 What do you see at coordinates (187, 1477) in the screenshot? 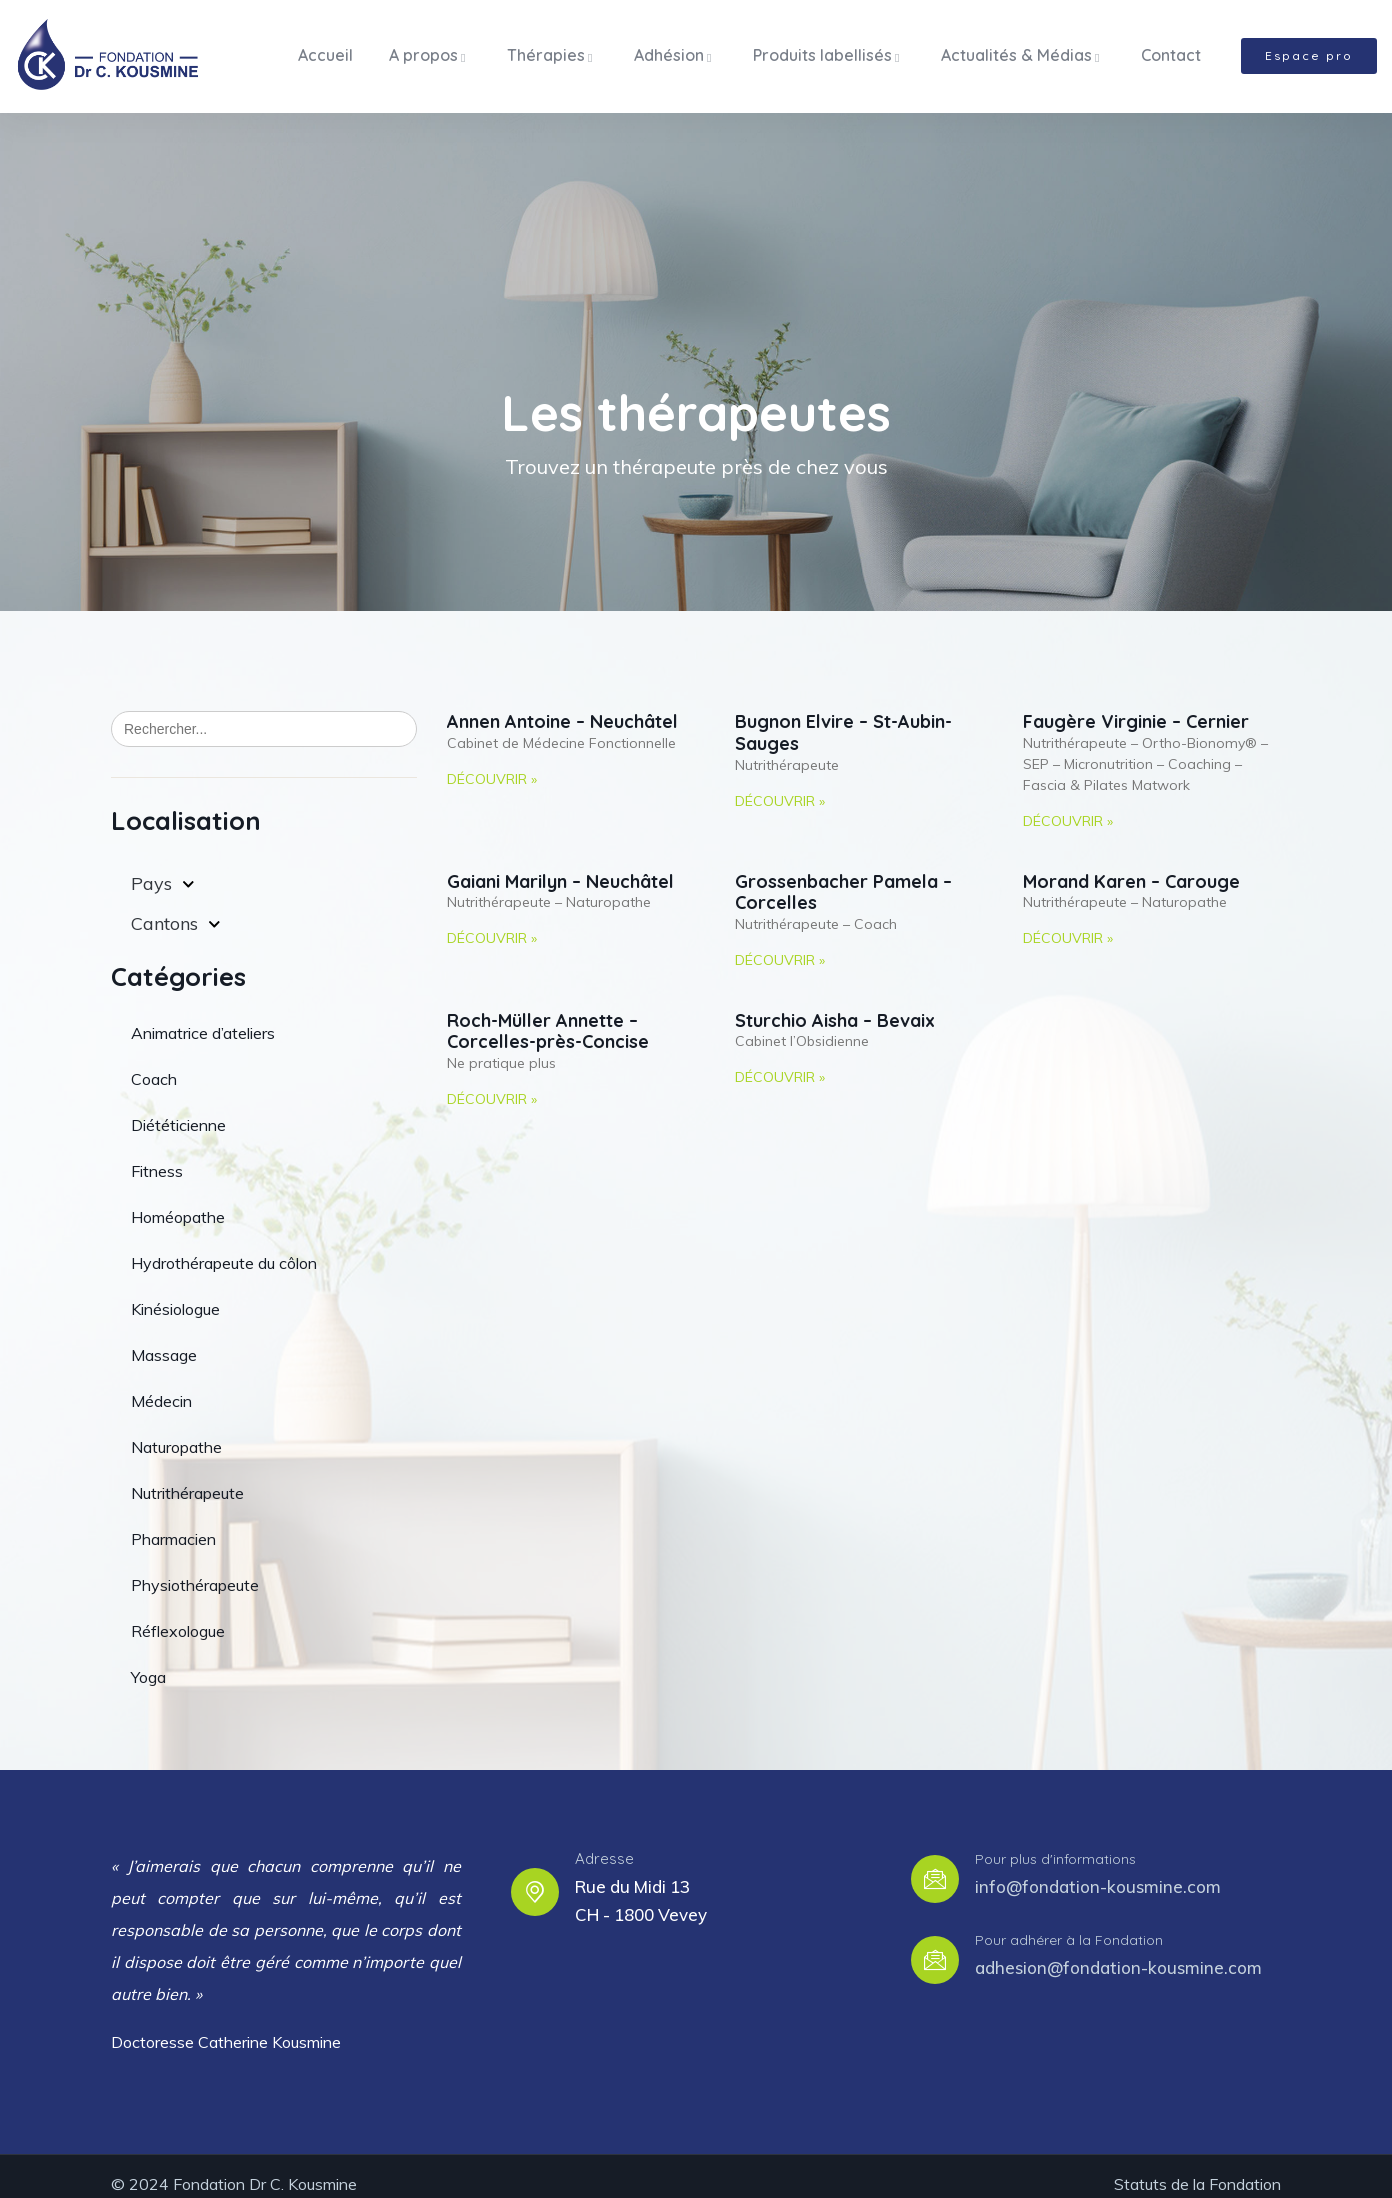
I see `Nutrithérapeute` at bounding box center [187, 1477].